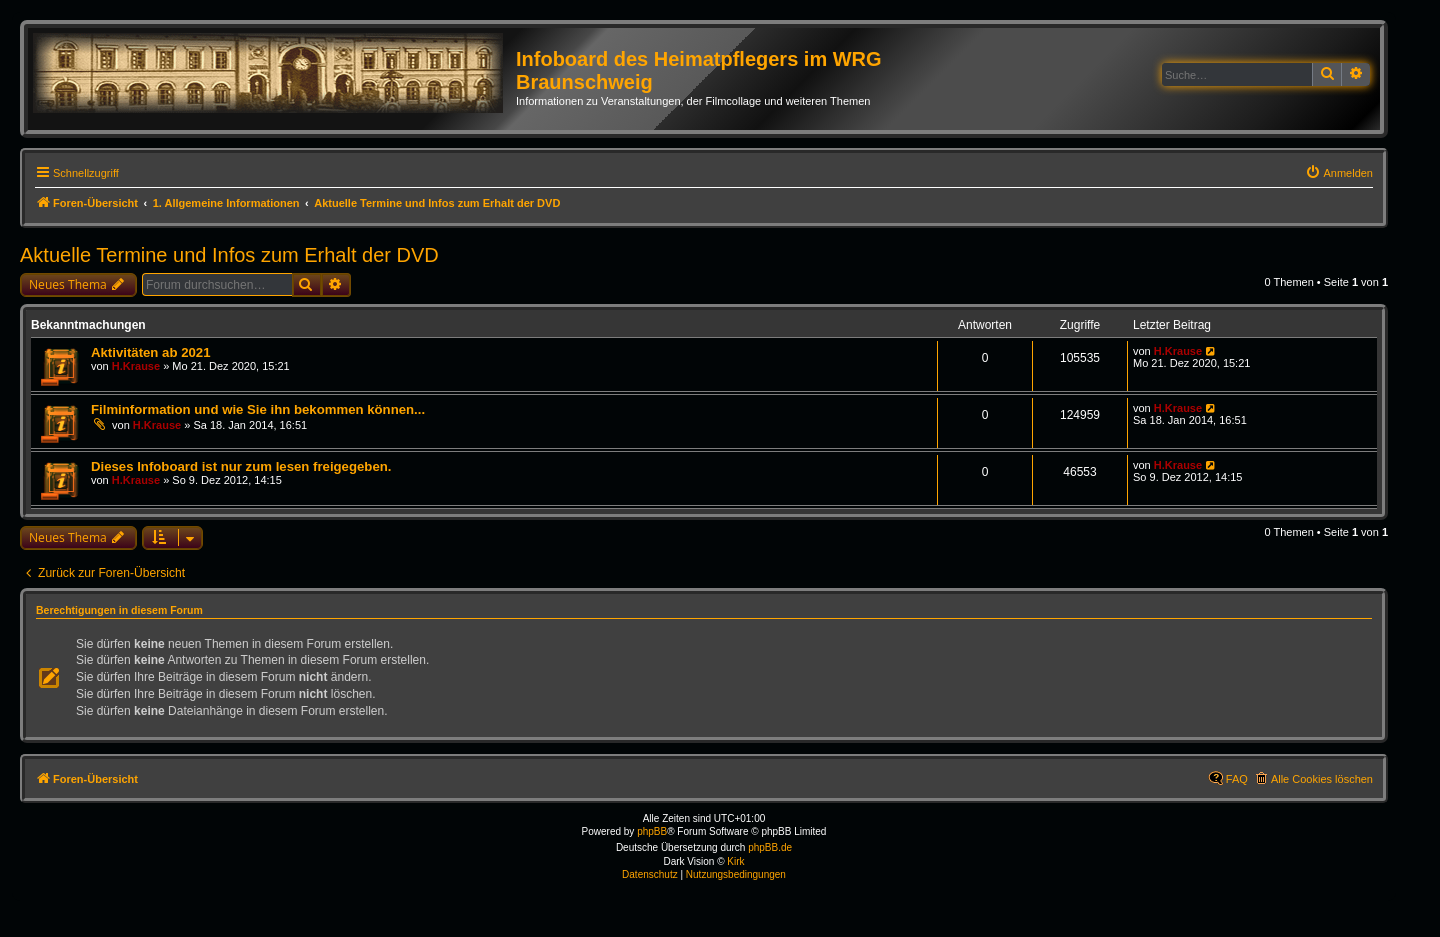 Image resolution: width=1440 pixels, height=937 pixels. What do you see at coordinates (735, 861) in the screenshot?
I see `Kirk` at bounding box center [735, 861].